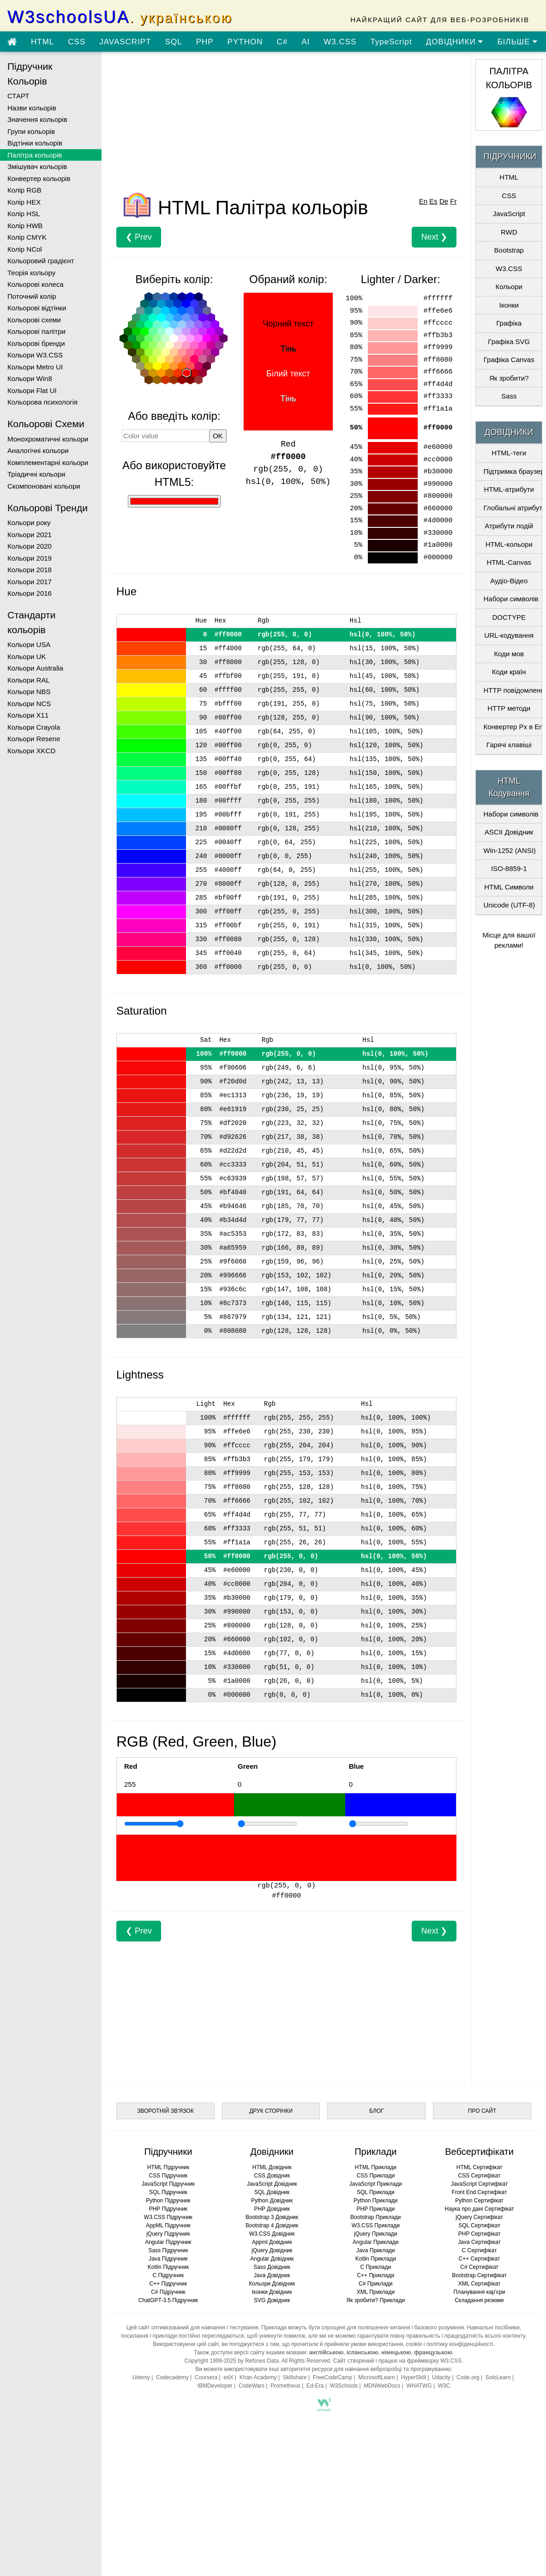  I want to click on ChatGPT-3.5 Підручник, so click(168, 2300).